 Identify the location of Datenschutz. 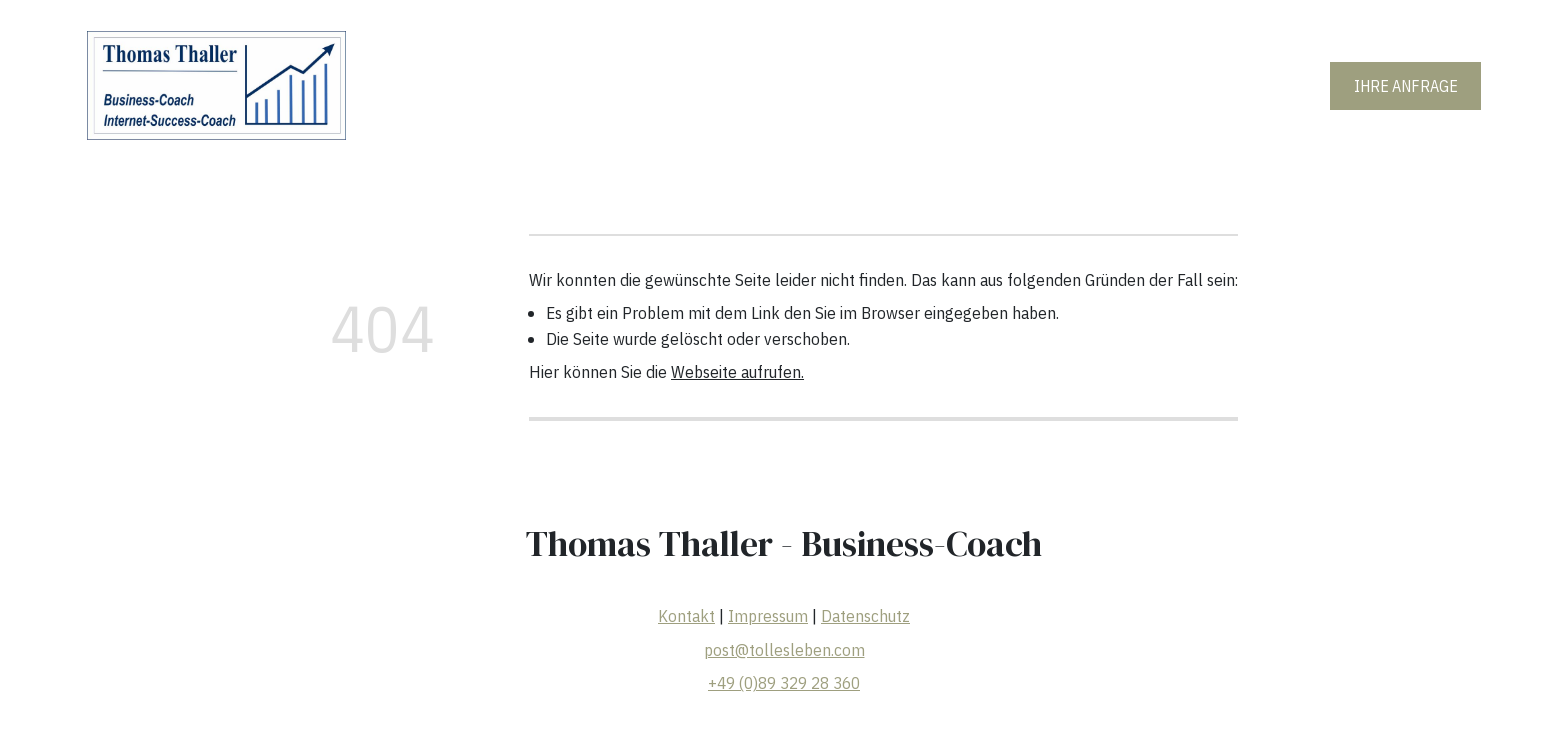
(865, 616).